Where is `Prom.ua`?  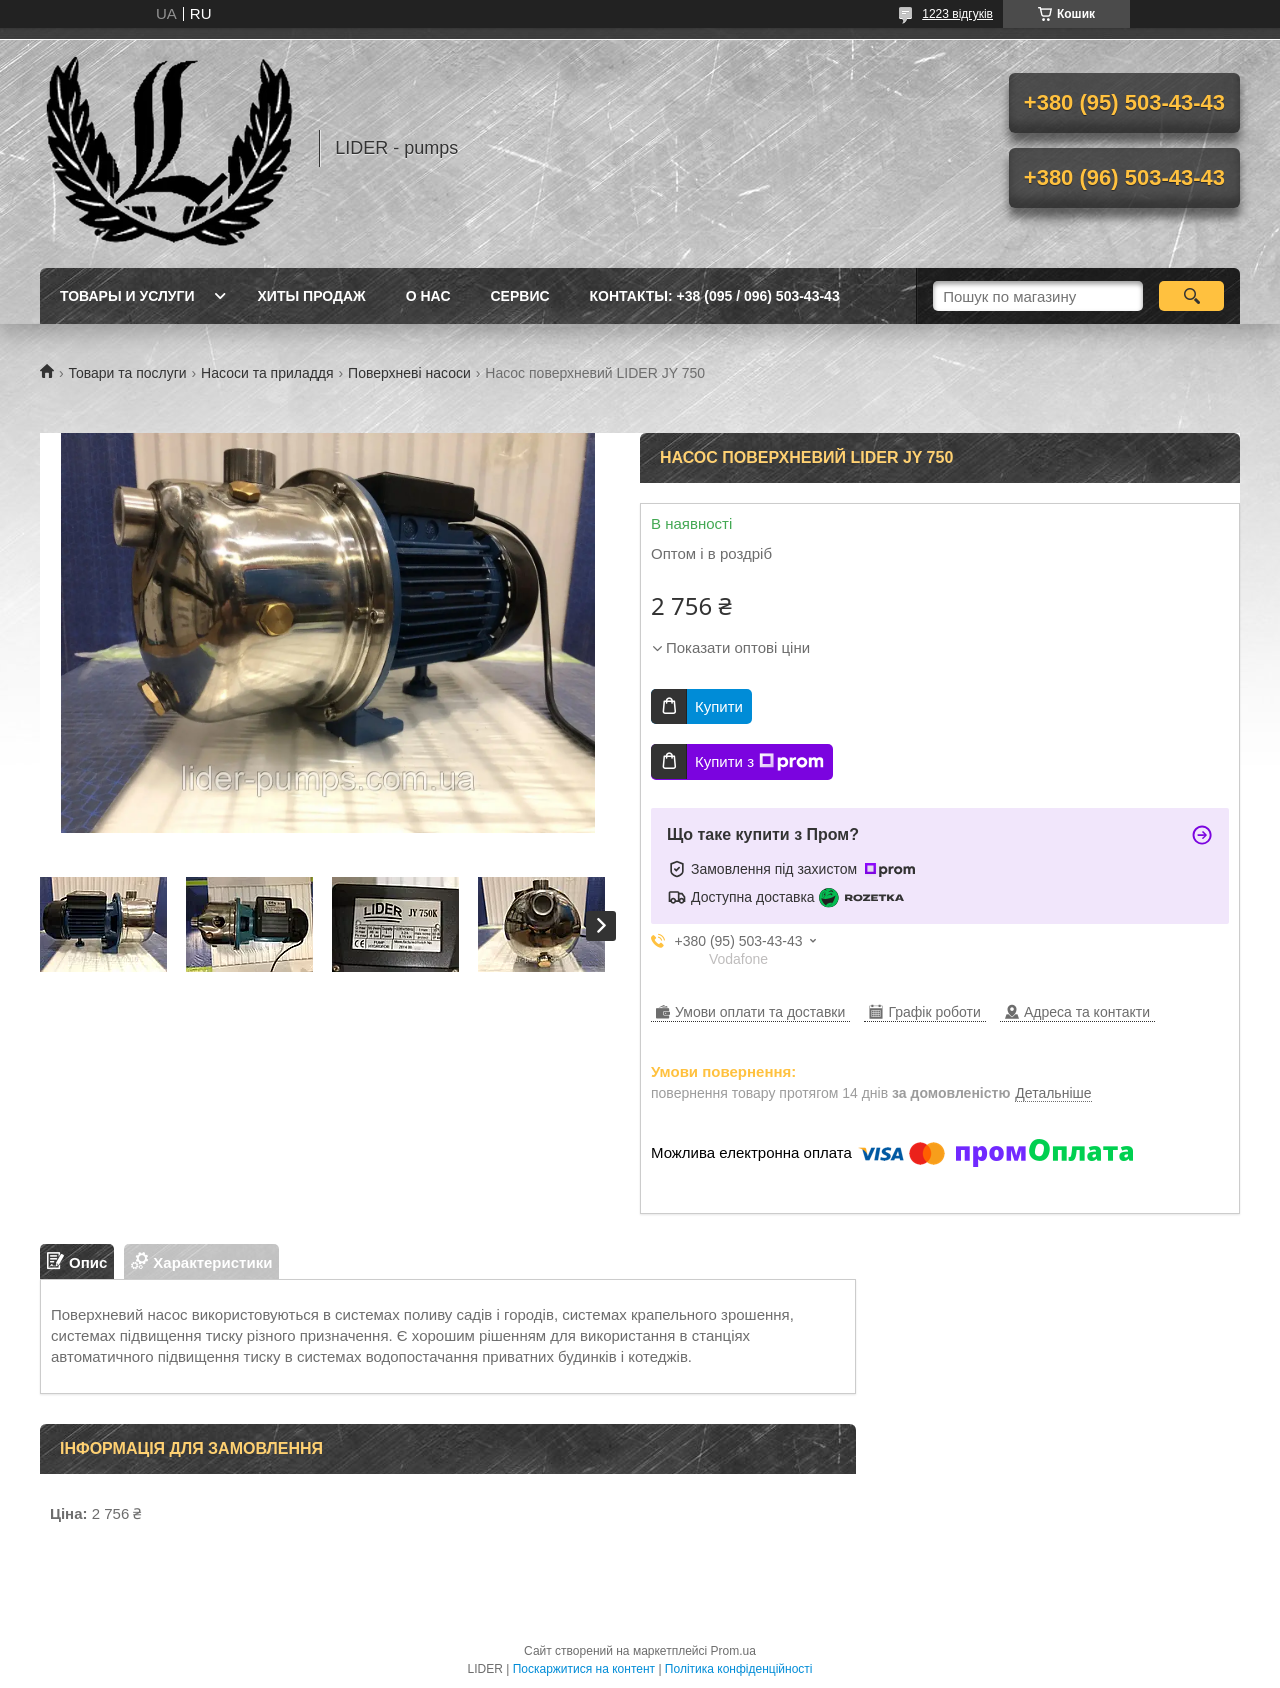 Prom.ua is located at coordinates (733, 1651).